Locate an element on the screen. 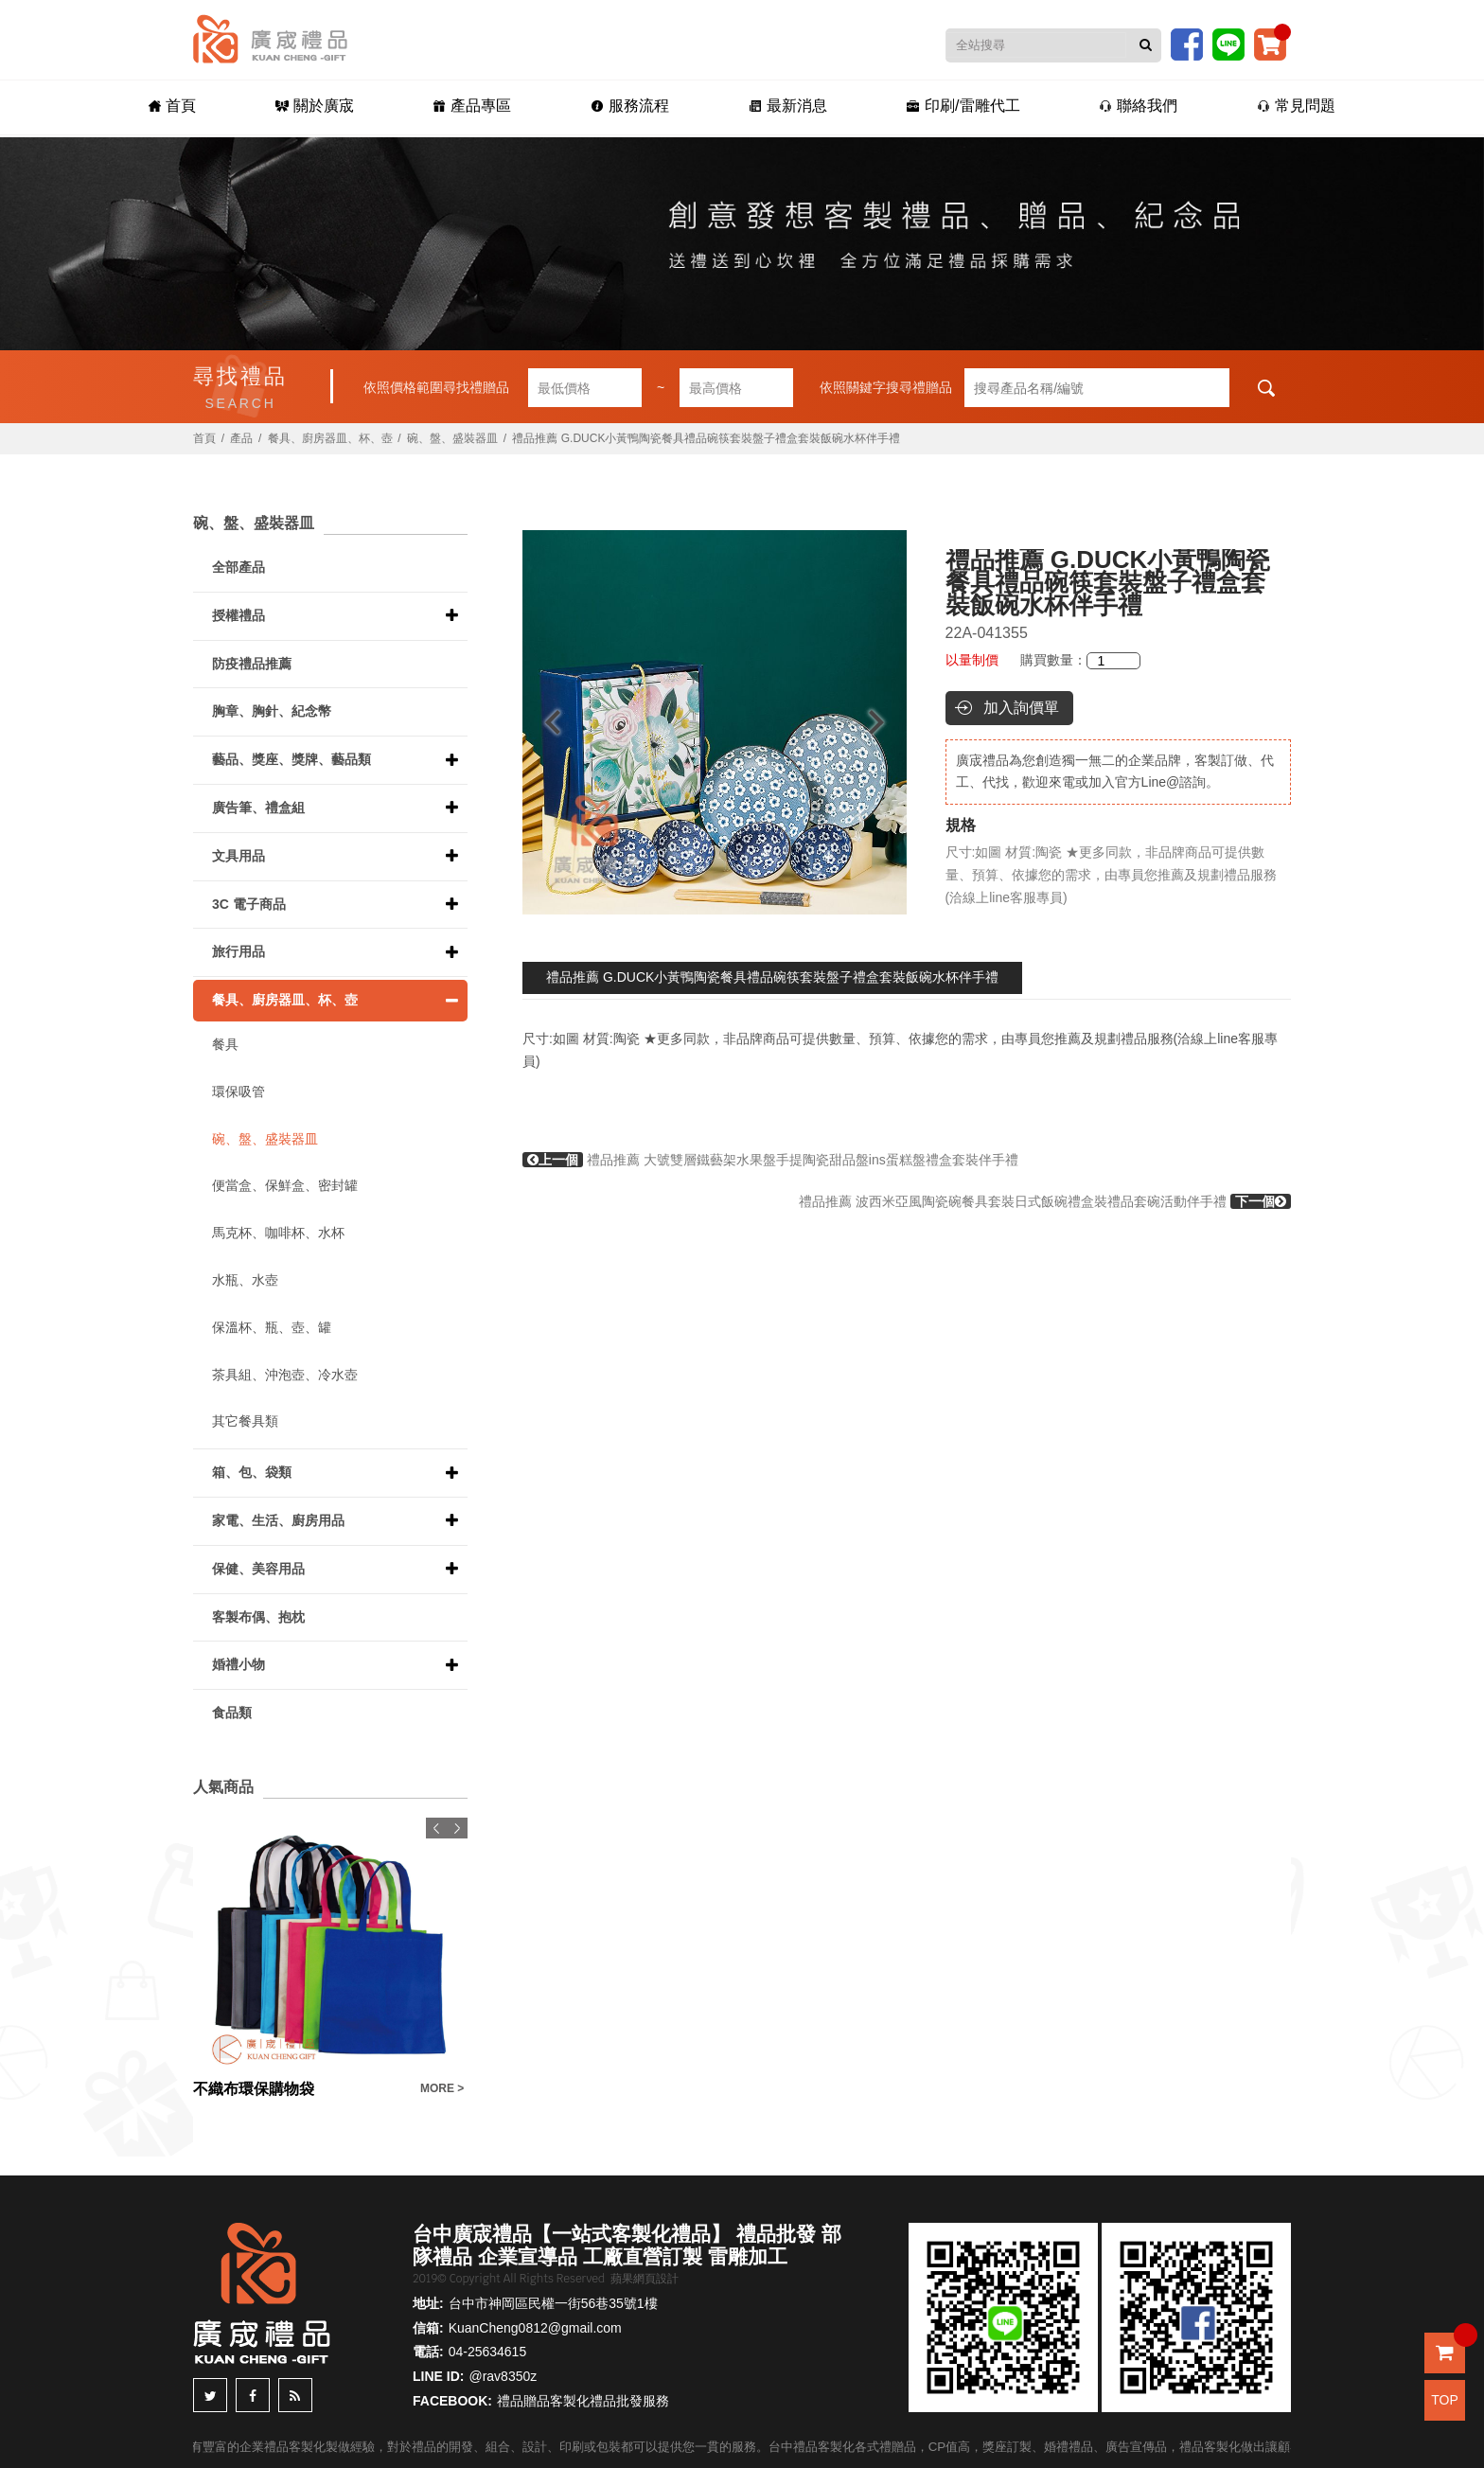  旅行用品 is located at coordinates (238, 951).